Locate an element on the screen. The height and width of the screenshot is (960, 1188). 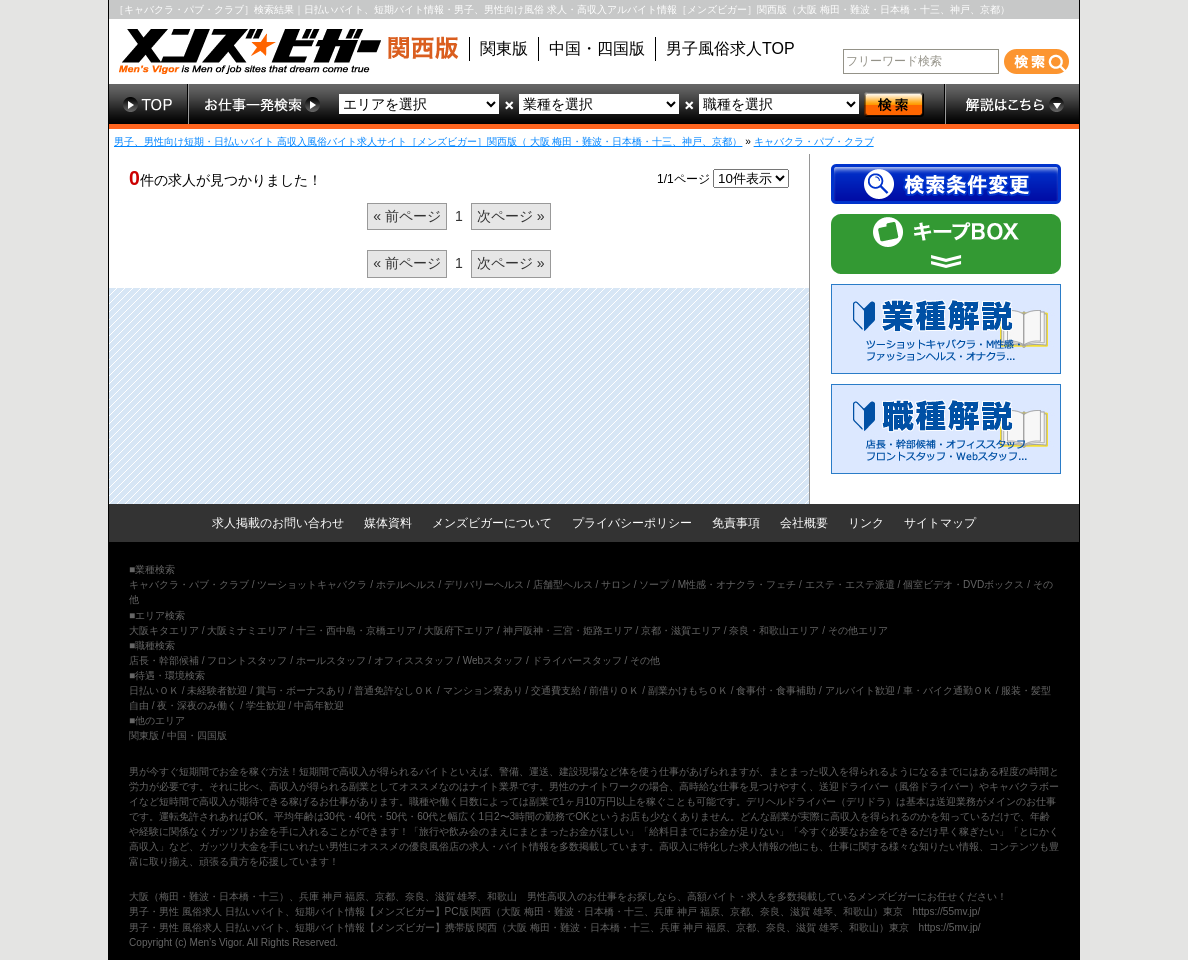
オフィススタッフ is located at coordinates (414, 660).